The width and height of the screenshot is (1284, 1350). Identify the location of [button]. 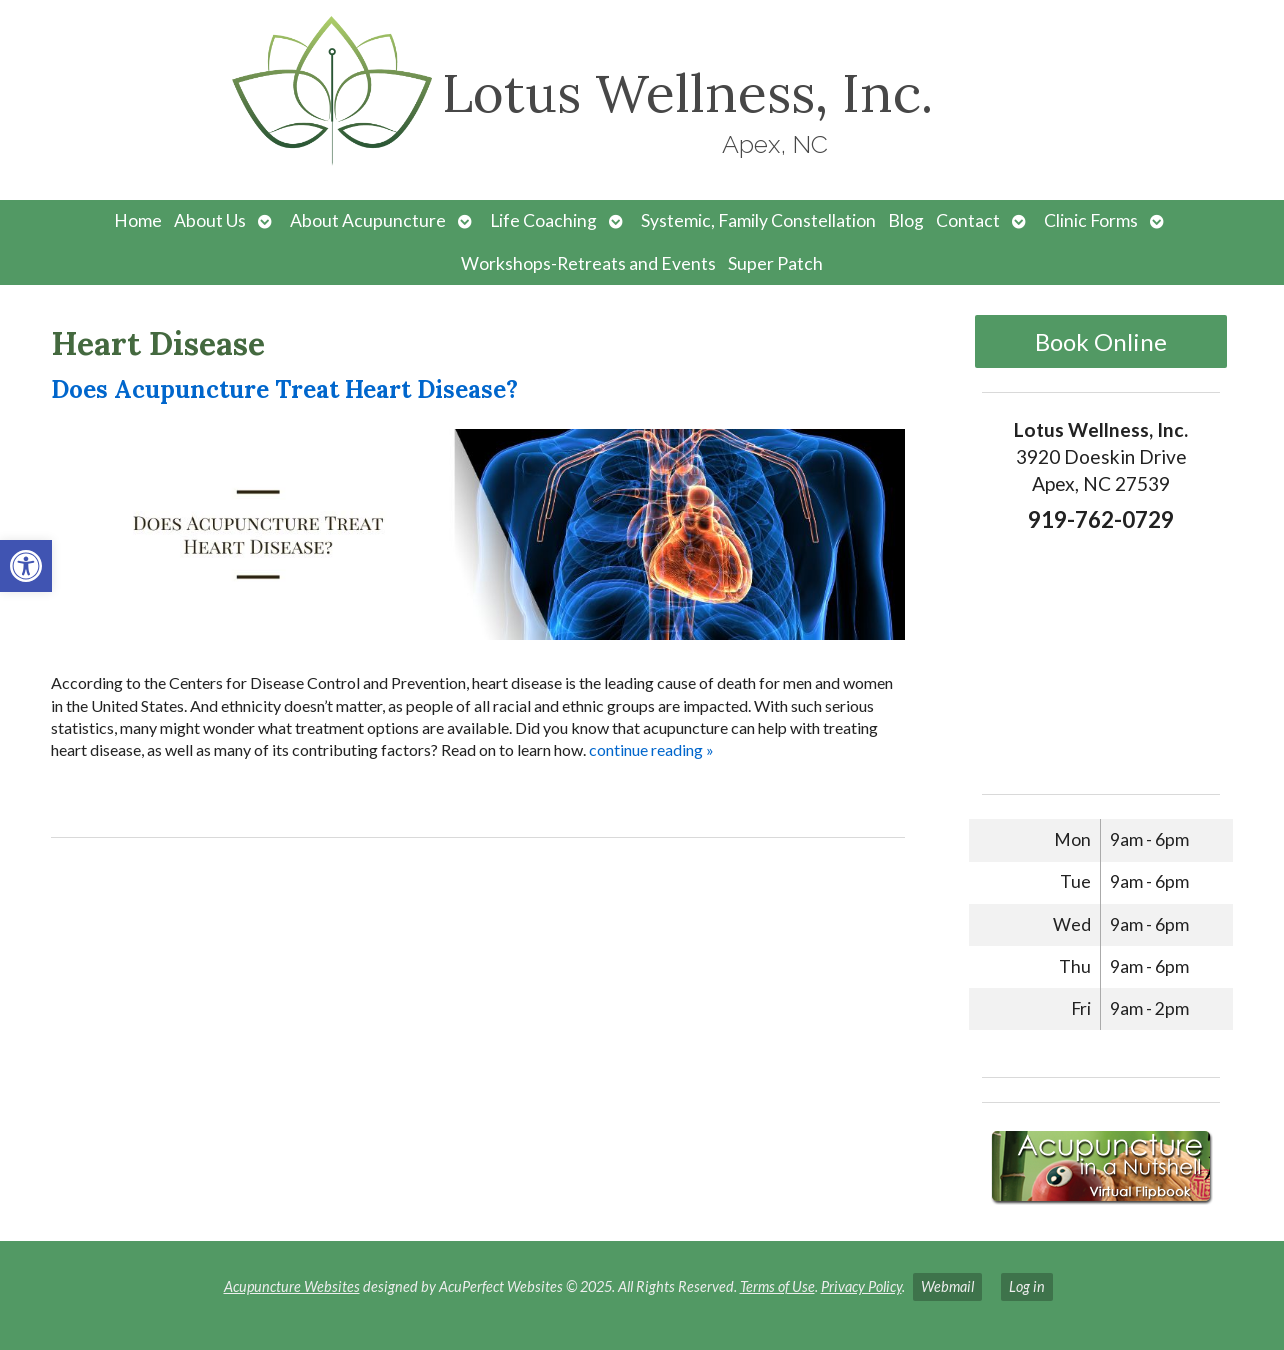
(26, 566).